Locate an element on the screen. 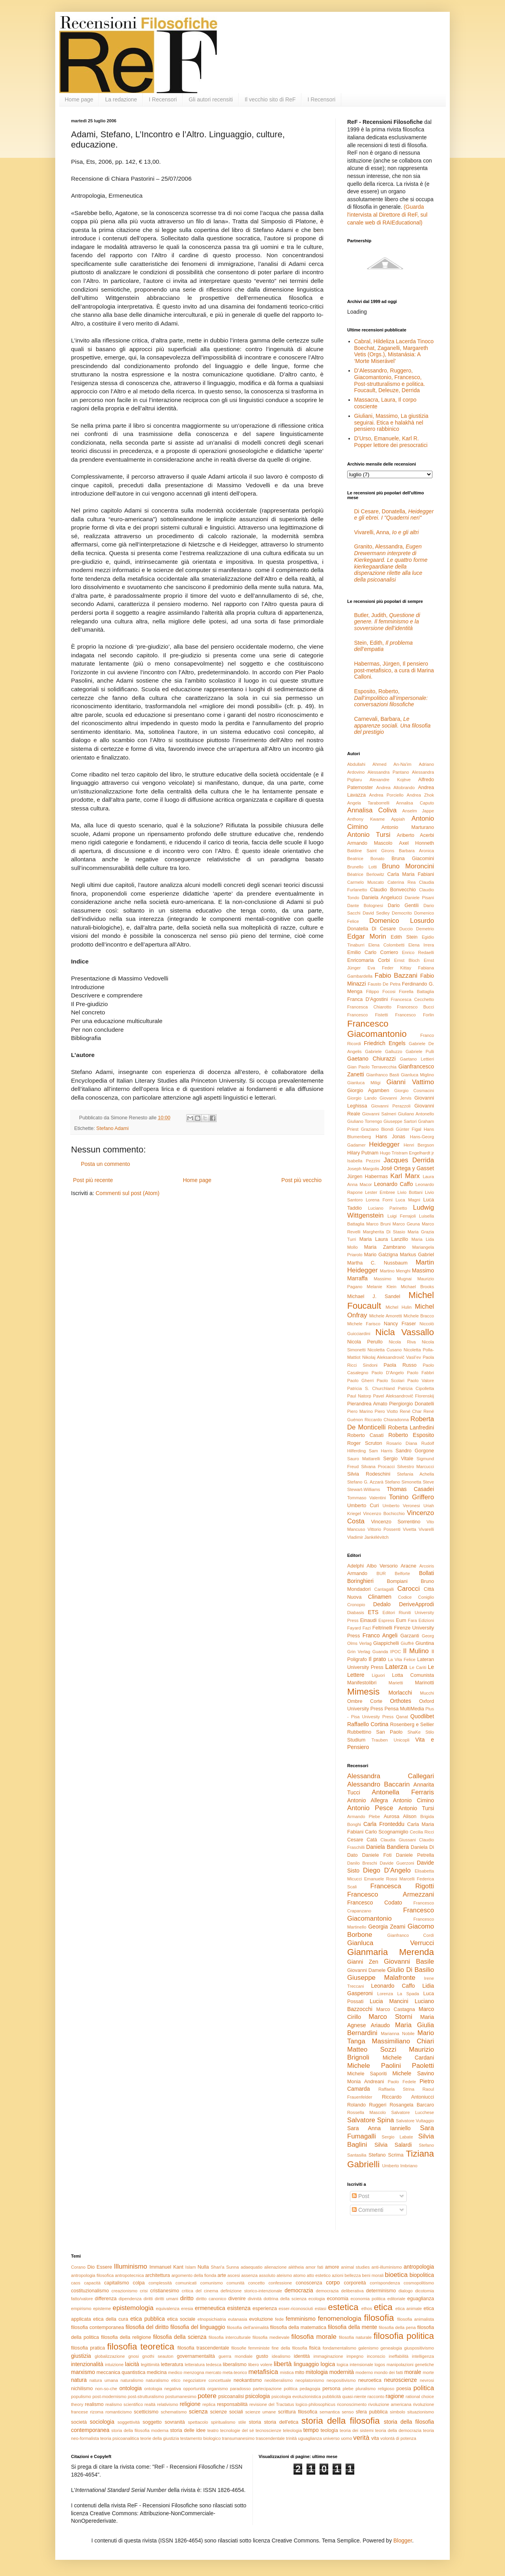 This screenshot has height=2576, width=505. Carlo Scognamiglio is located at coordinates (386, 1832).